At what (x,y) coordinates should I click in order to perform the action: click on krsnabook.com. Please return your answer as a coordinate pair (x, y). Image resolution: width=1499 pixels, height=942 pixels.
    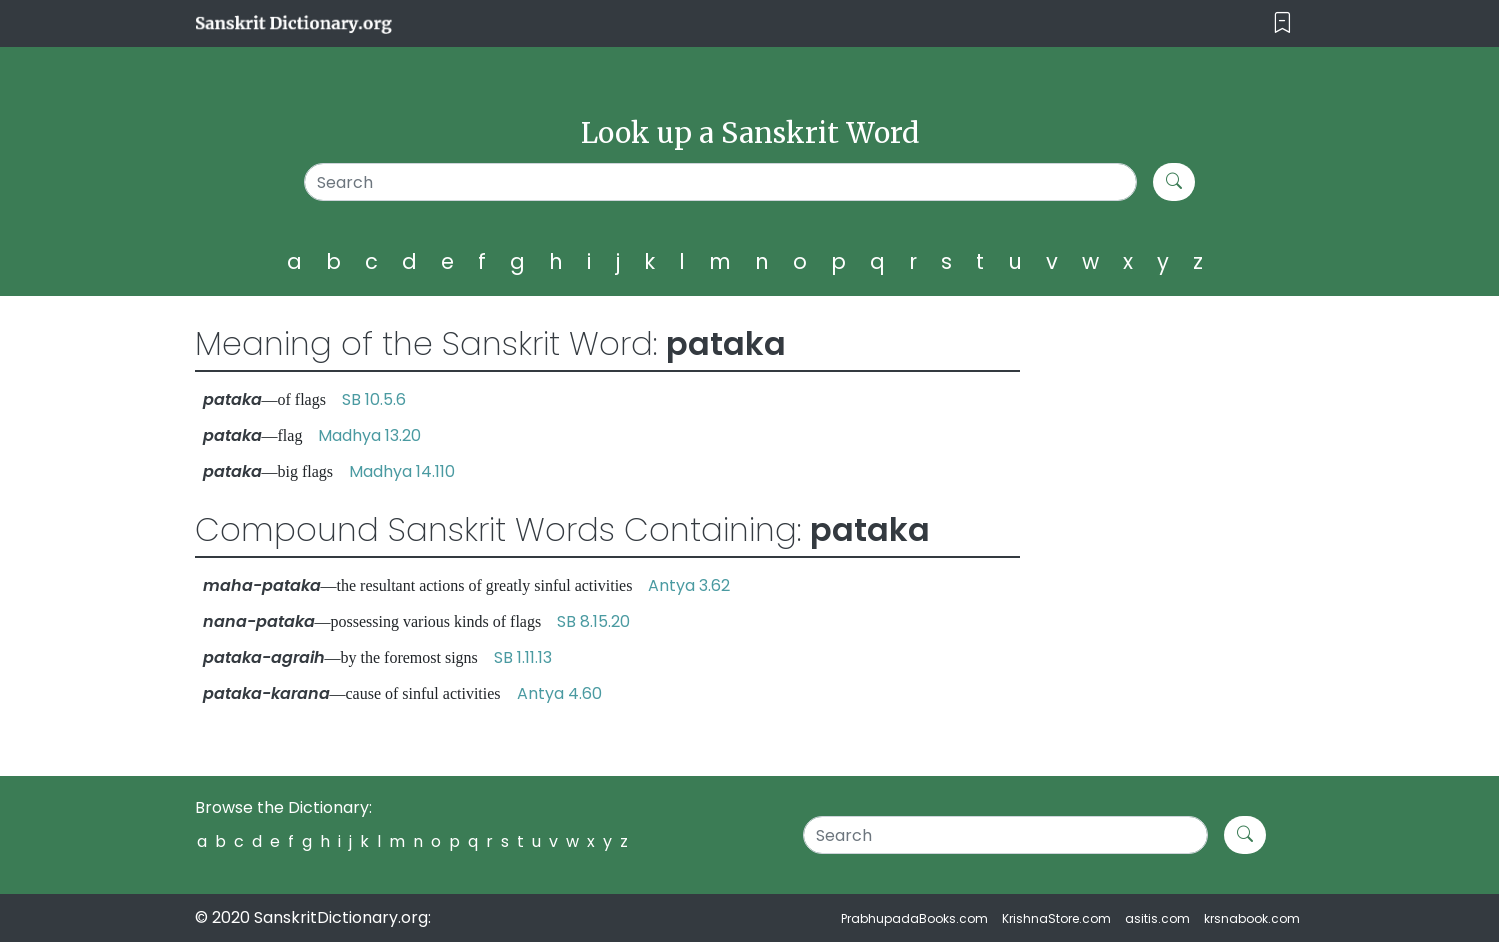
    Looking at the image, I should click on (1252, 918).